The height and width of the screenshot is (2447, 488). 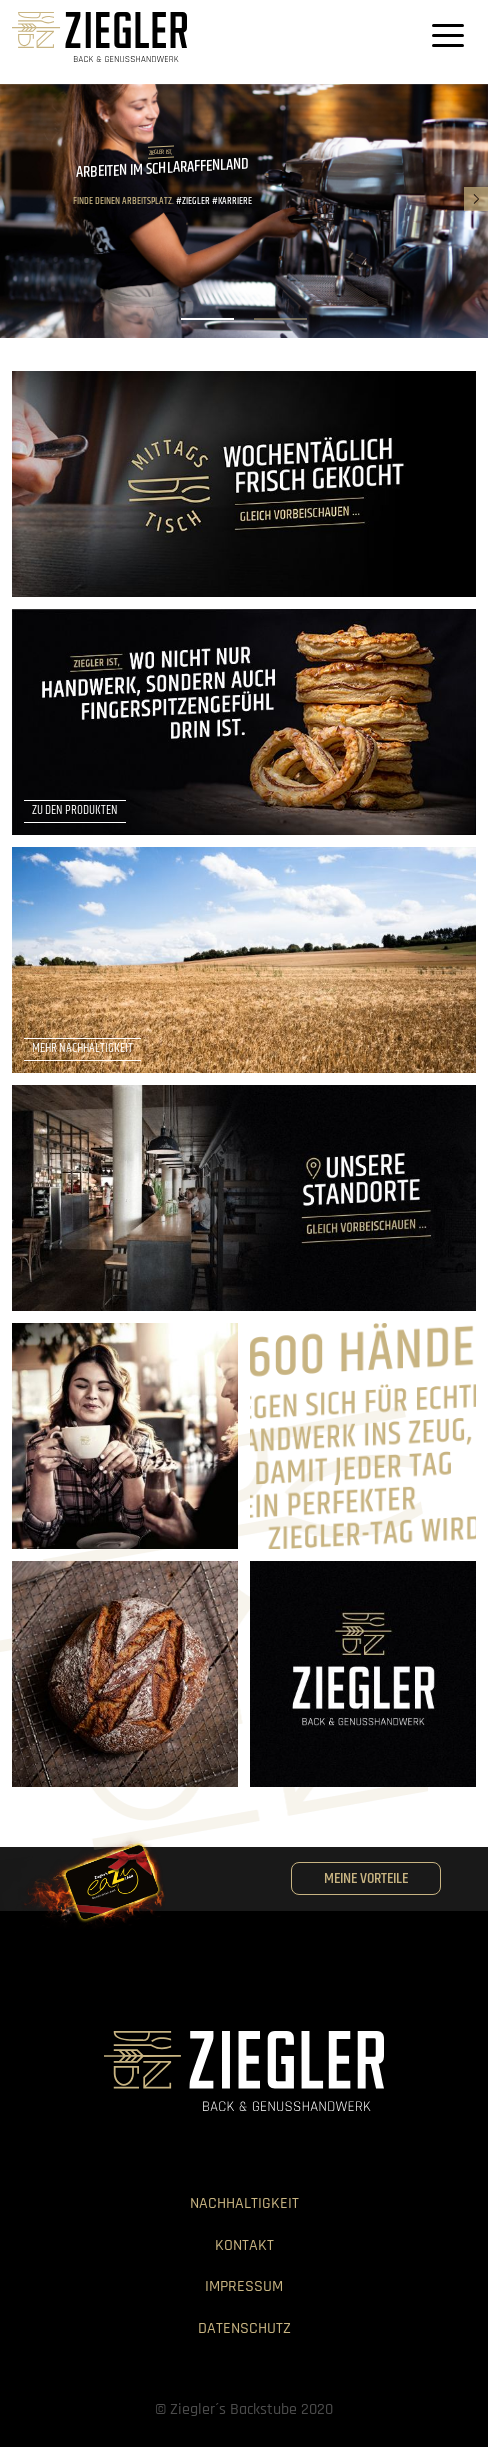 What do you see at coordinates (244, 211) in the screenshot?
I see `[listbox]` at bounding box center [244, 211].